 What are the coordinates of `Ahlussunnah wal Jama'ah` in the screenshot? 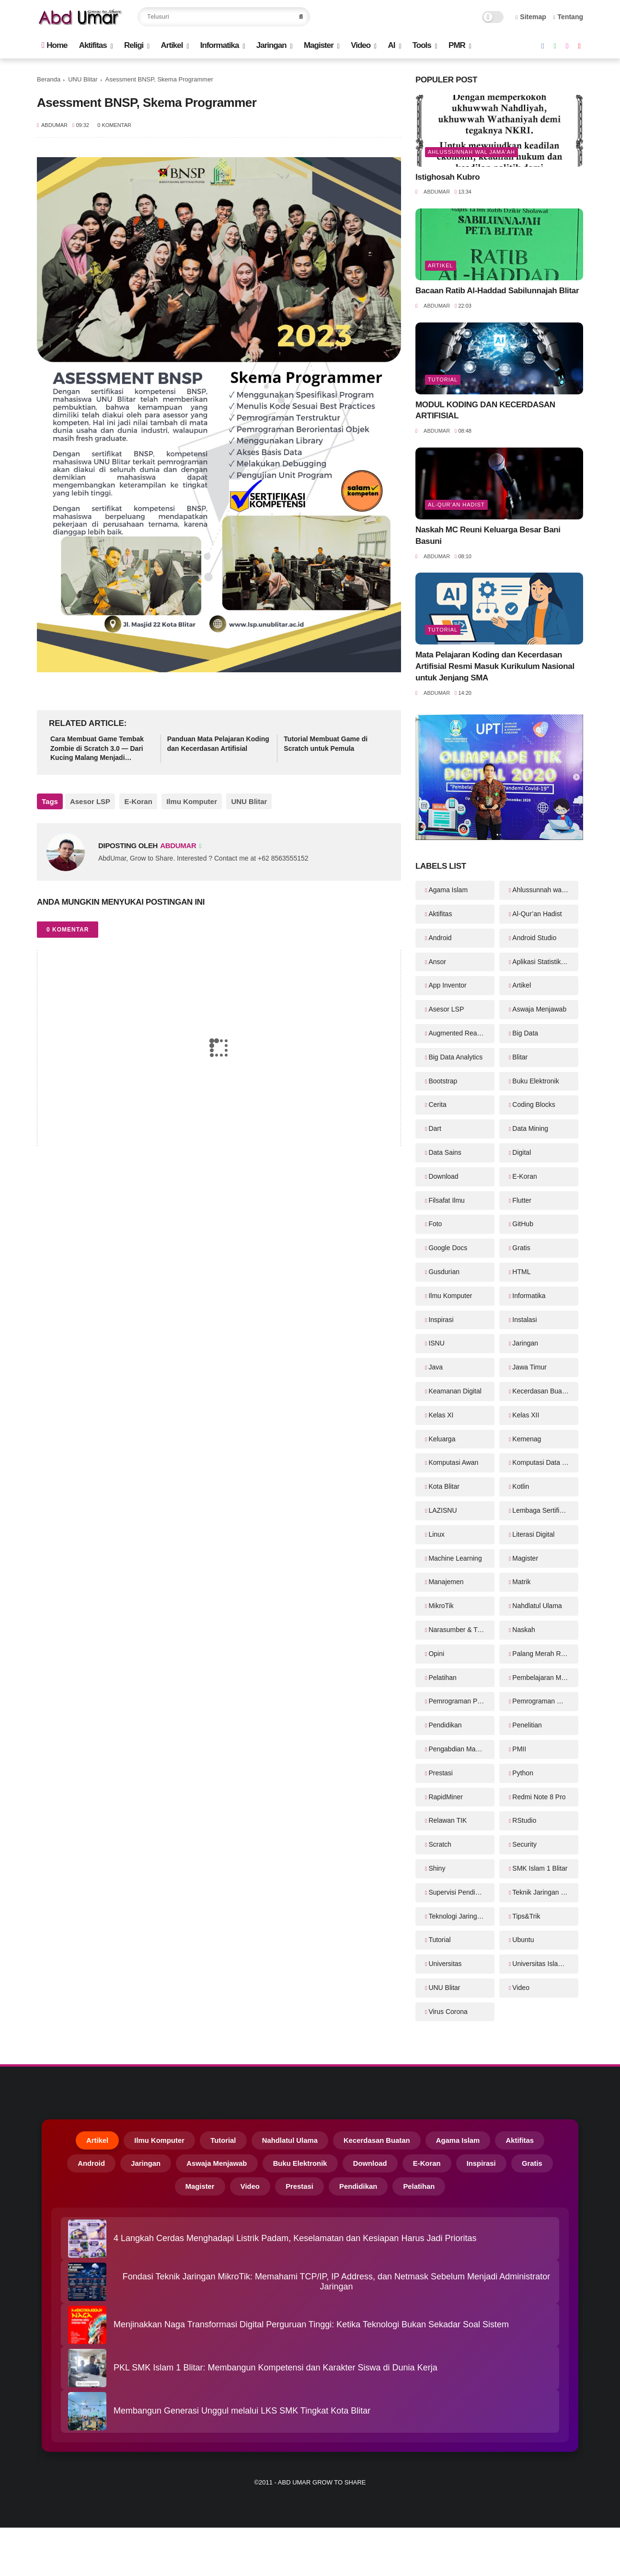 It's located at (471, 152).